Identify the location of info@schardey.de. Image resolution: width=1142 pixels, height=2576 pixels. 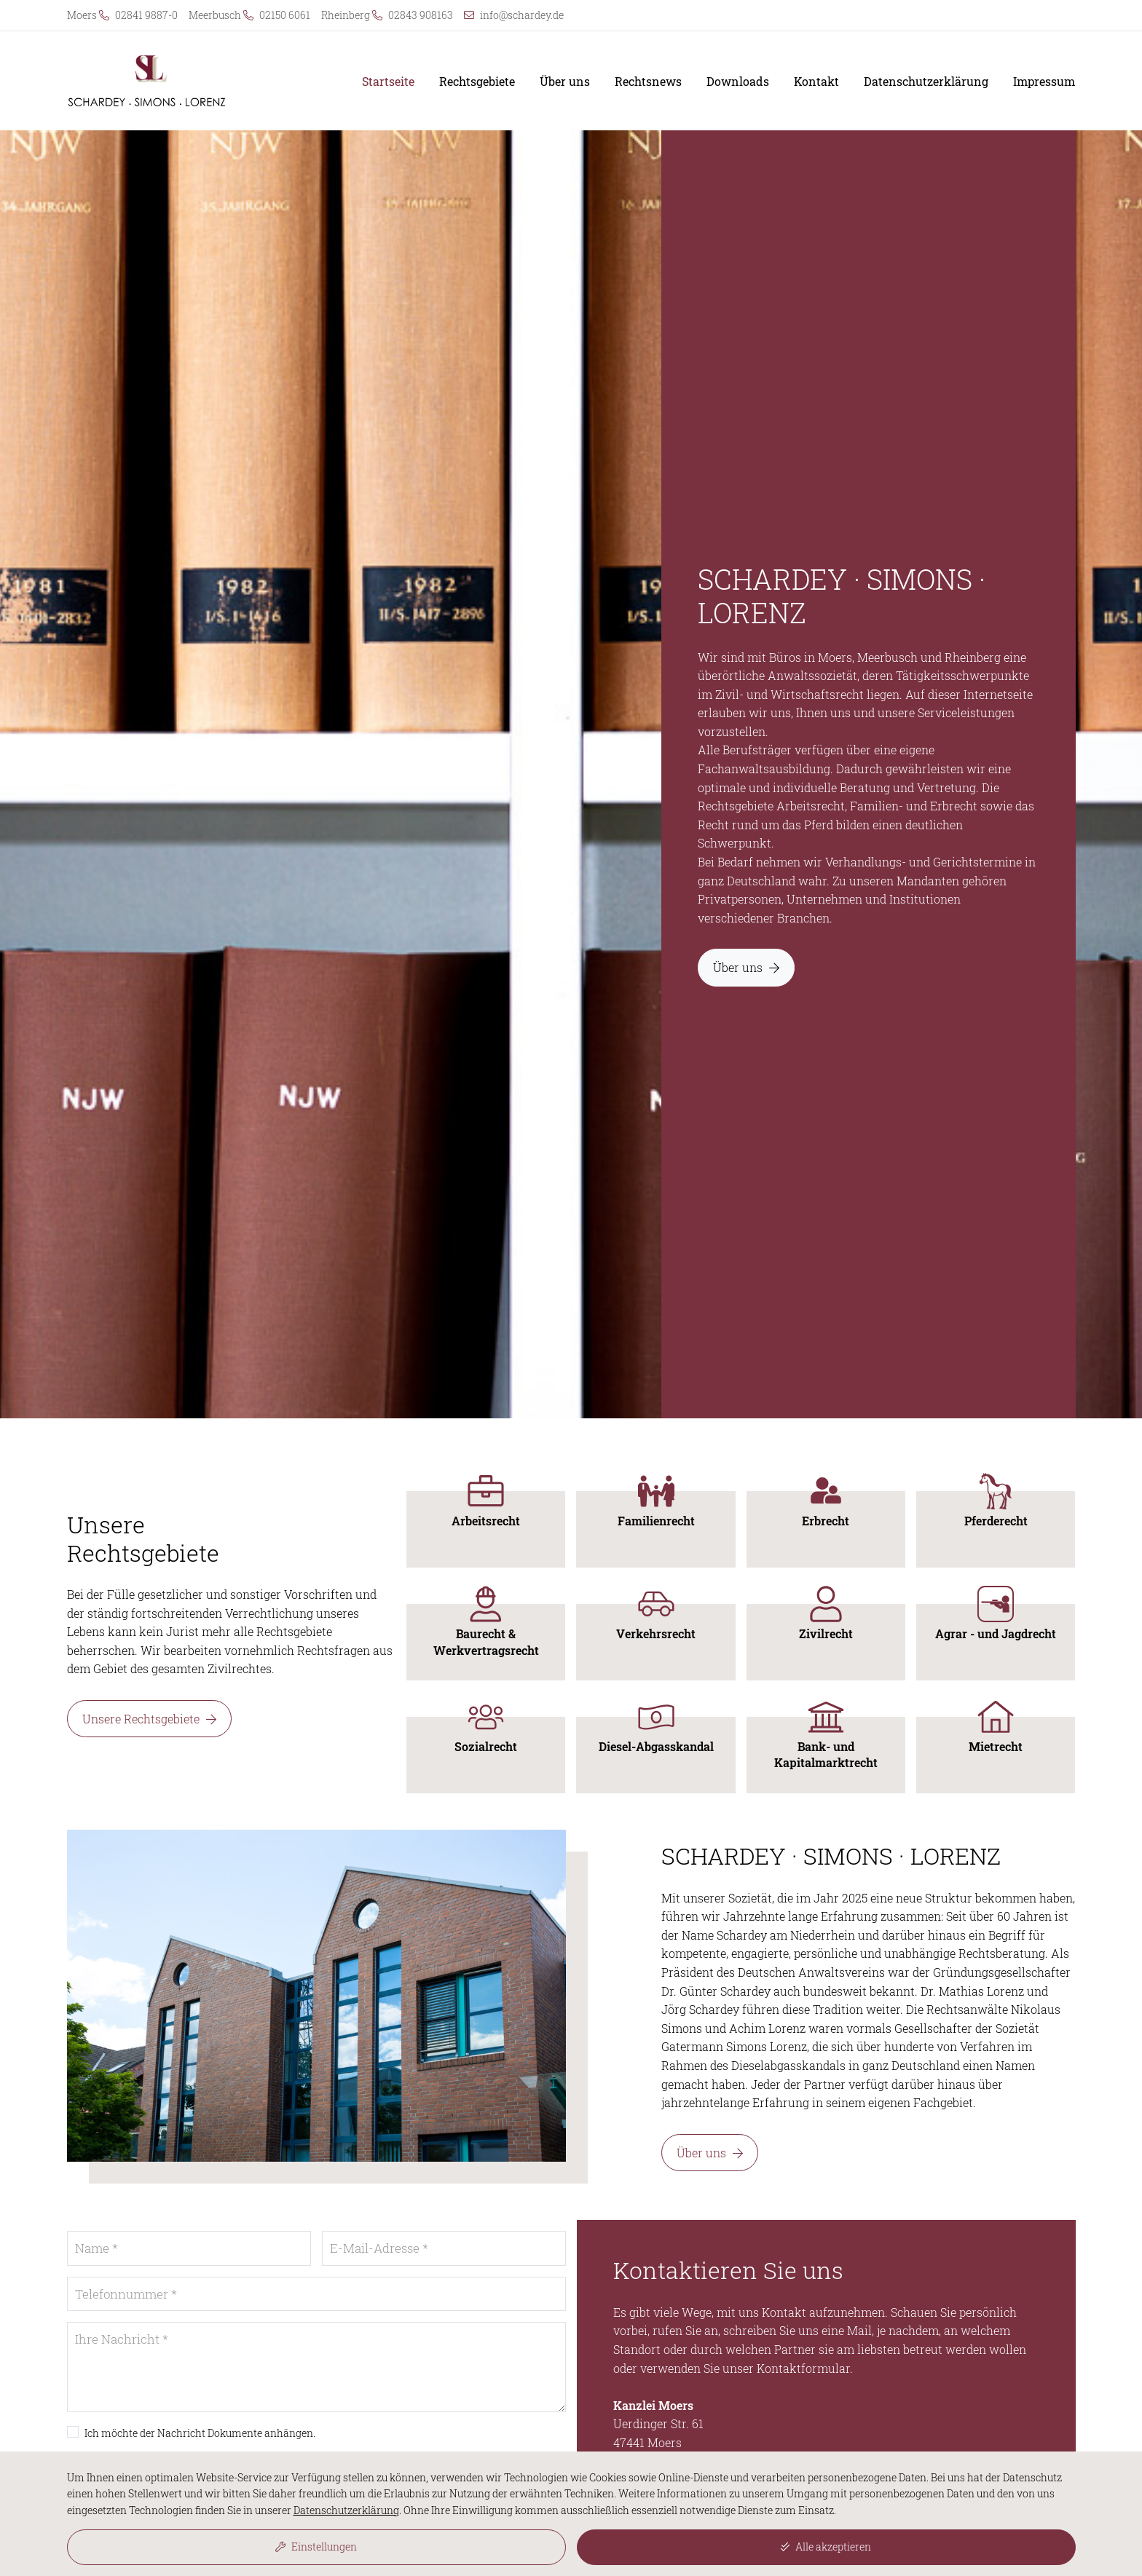
(522, 15).